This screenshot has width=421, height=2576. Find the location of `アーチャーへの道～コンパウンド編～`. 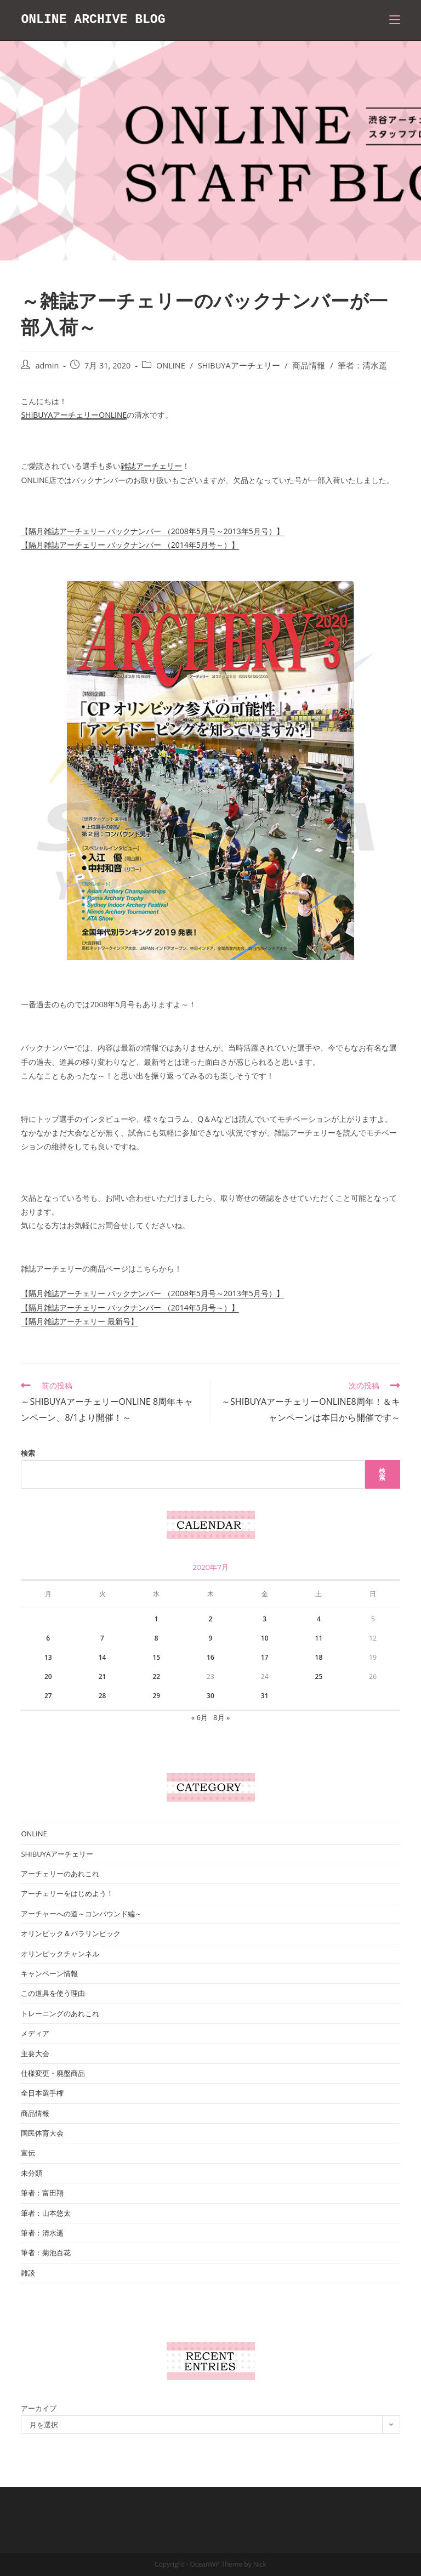

アーチャーへの道～コンパウンド編～ is located at coordinates (81, 1914).